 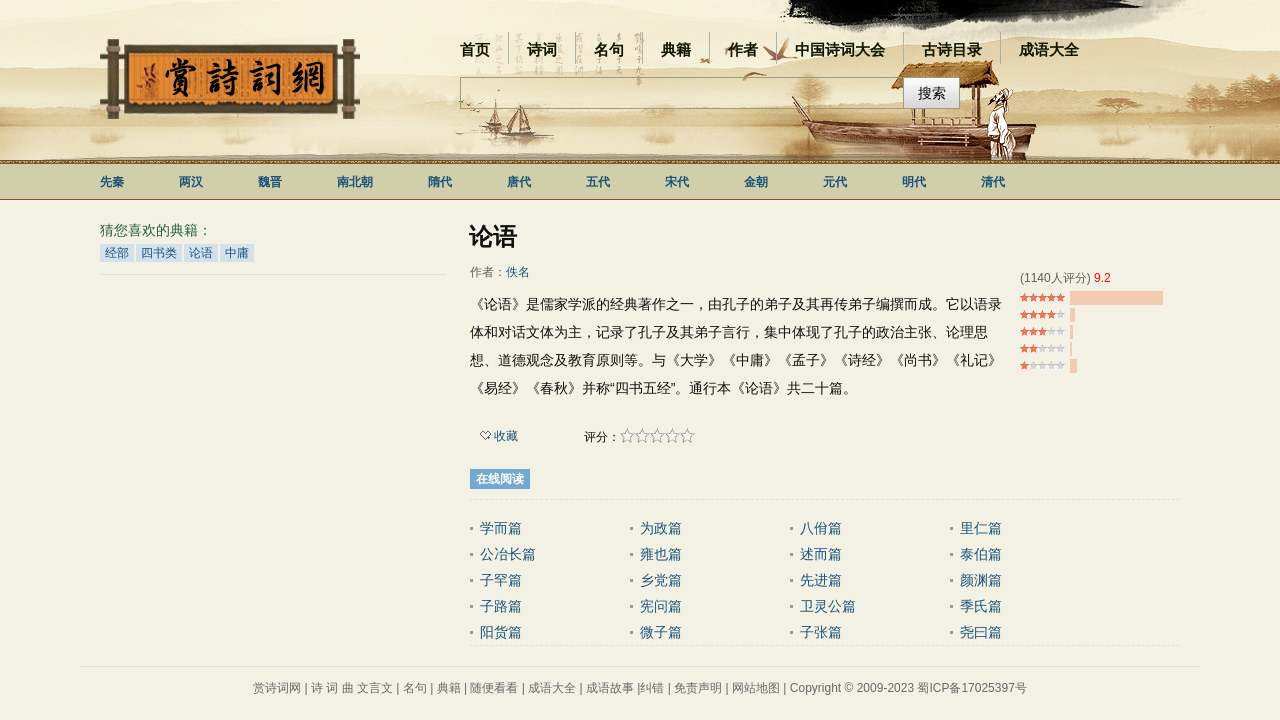 What do you see at coordinates (270, 182) in the screenshot?
I see `魏晋` at bounding box center [270, 182].